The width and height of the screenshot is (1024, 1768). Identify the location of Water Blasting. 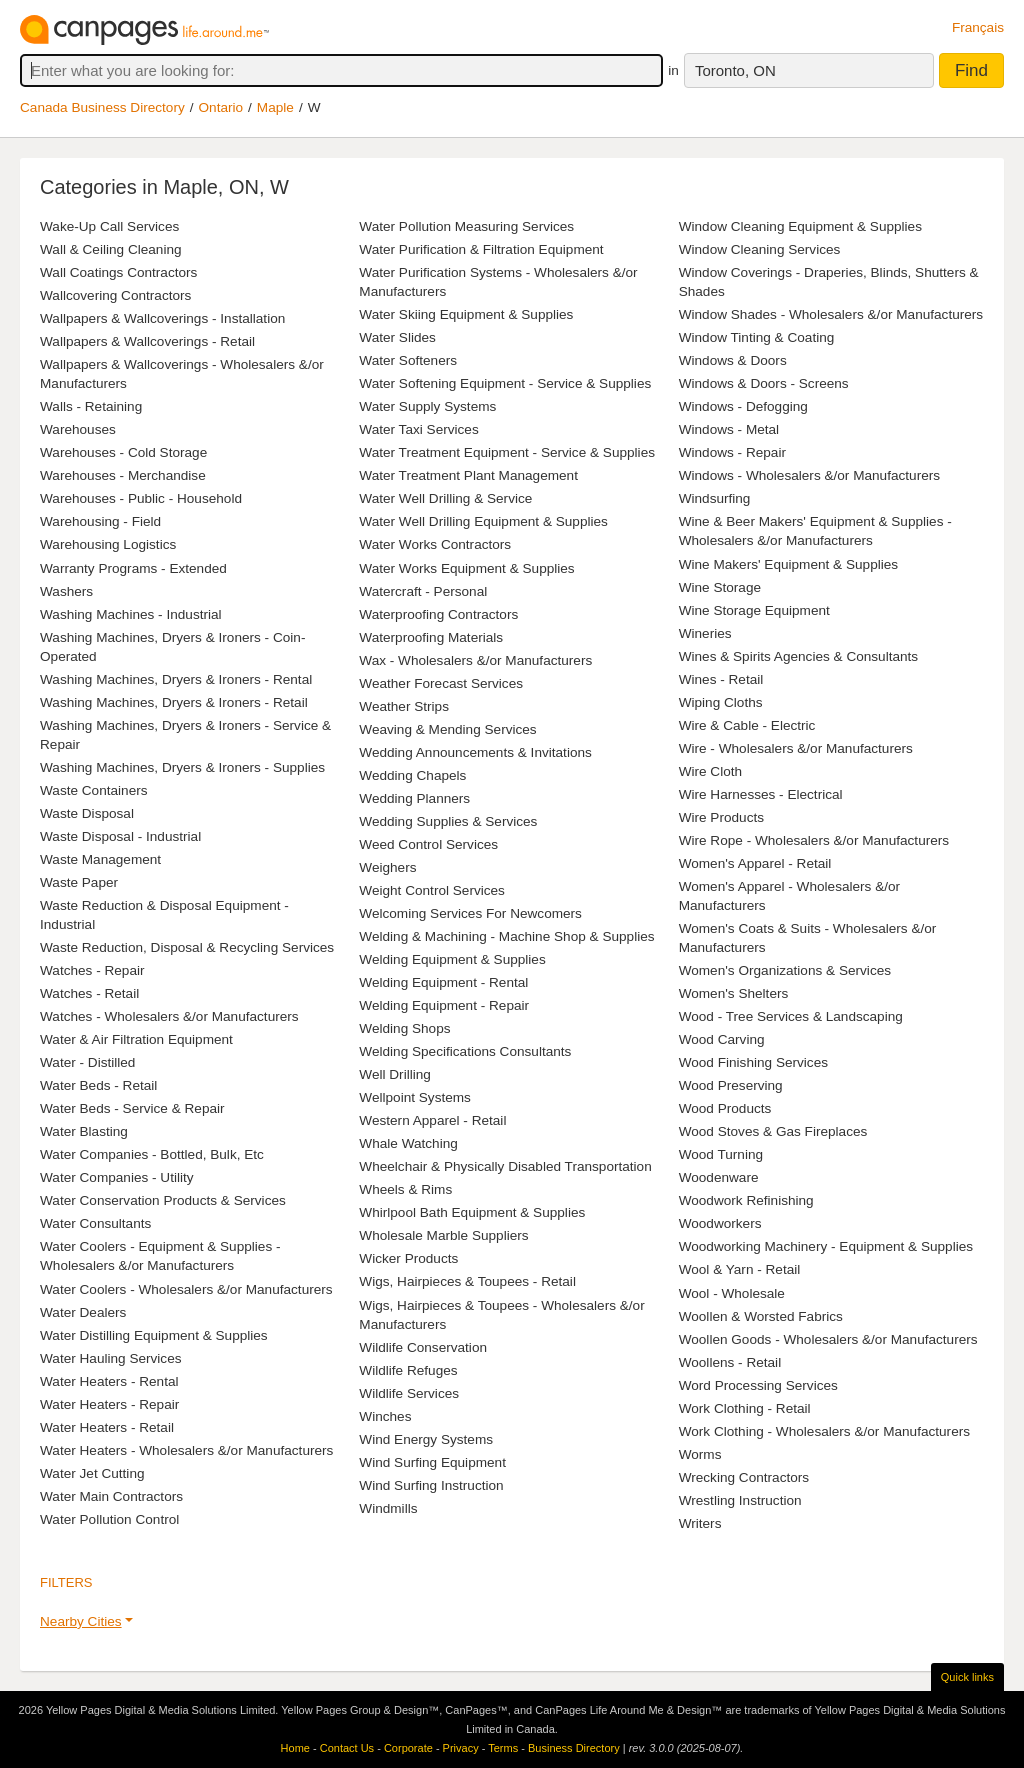
(84, 1131).